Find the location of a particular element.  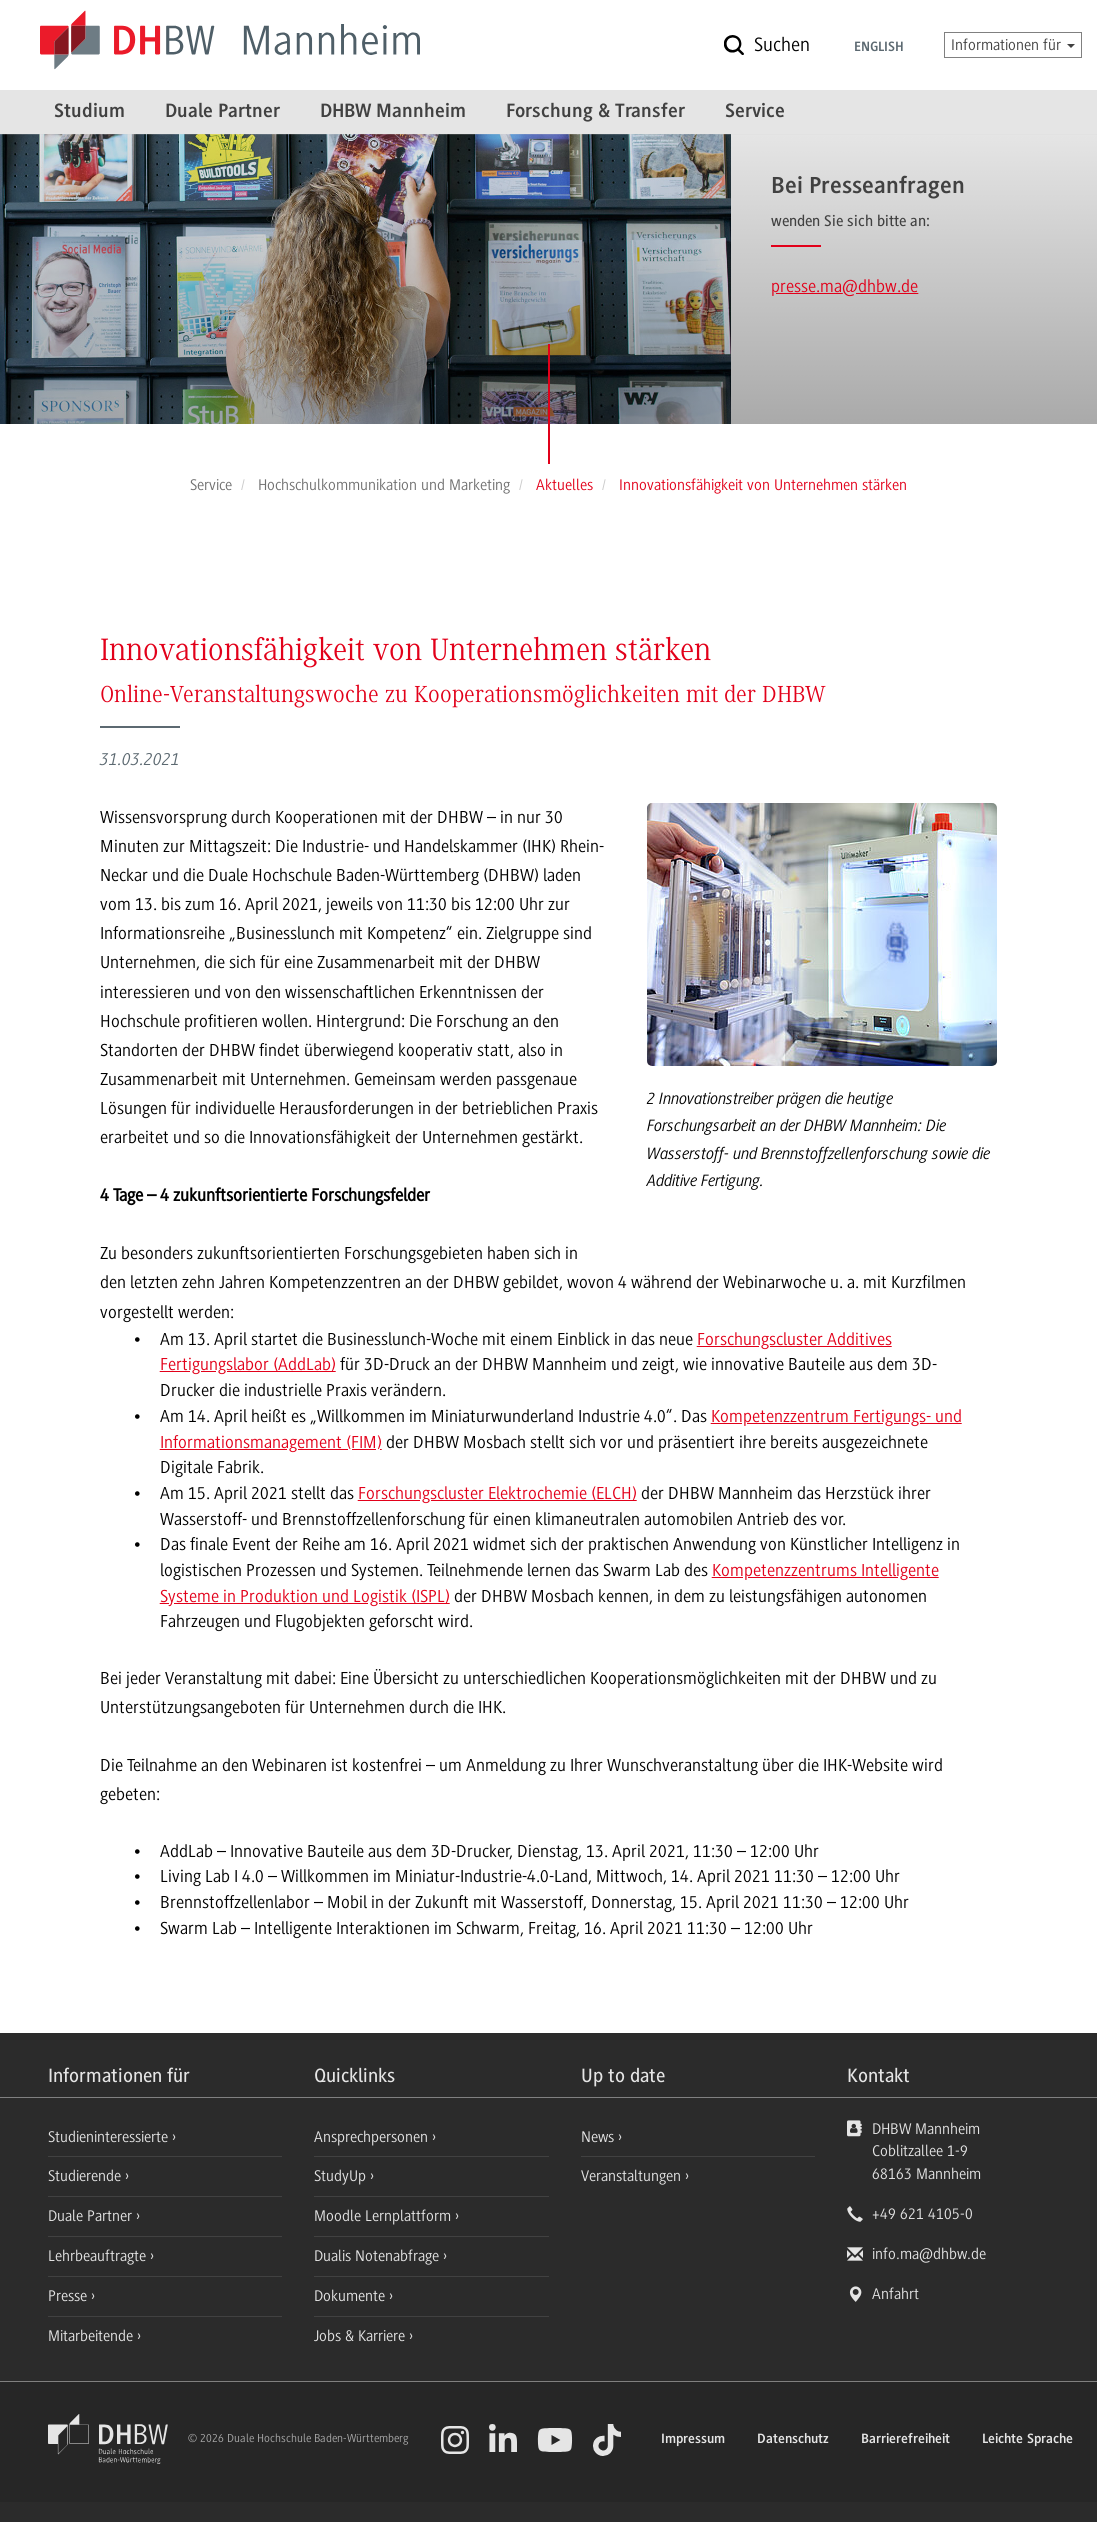

Duale Partner is located at coordinates (222, 112).